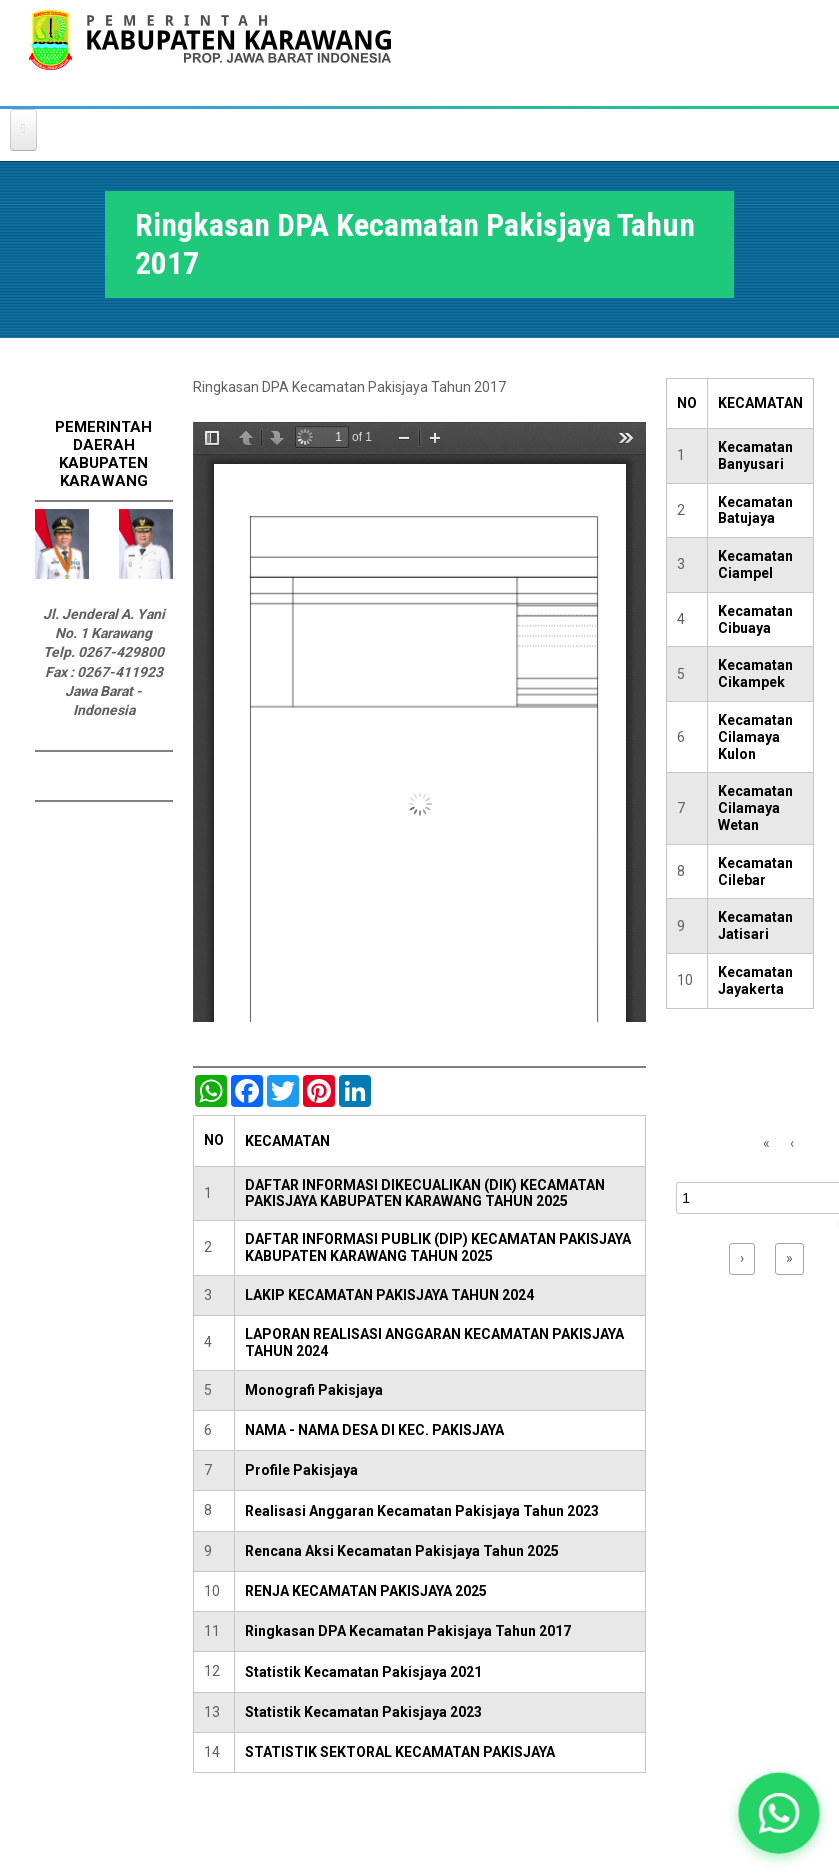  Describe the element at coordinates (374, 1430) in the screenshot. I see `NAMA - NAMA DESA DI KEC. PAKISJAYA` at that location.